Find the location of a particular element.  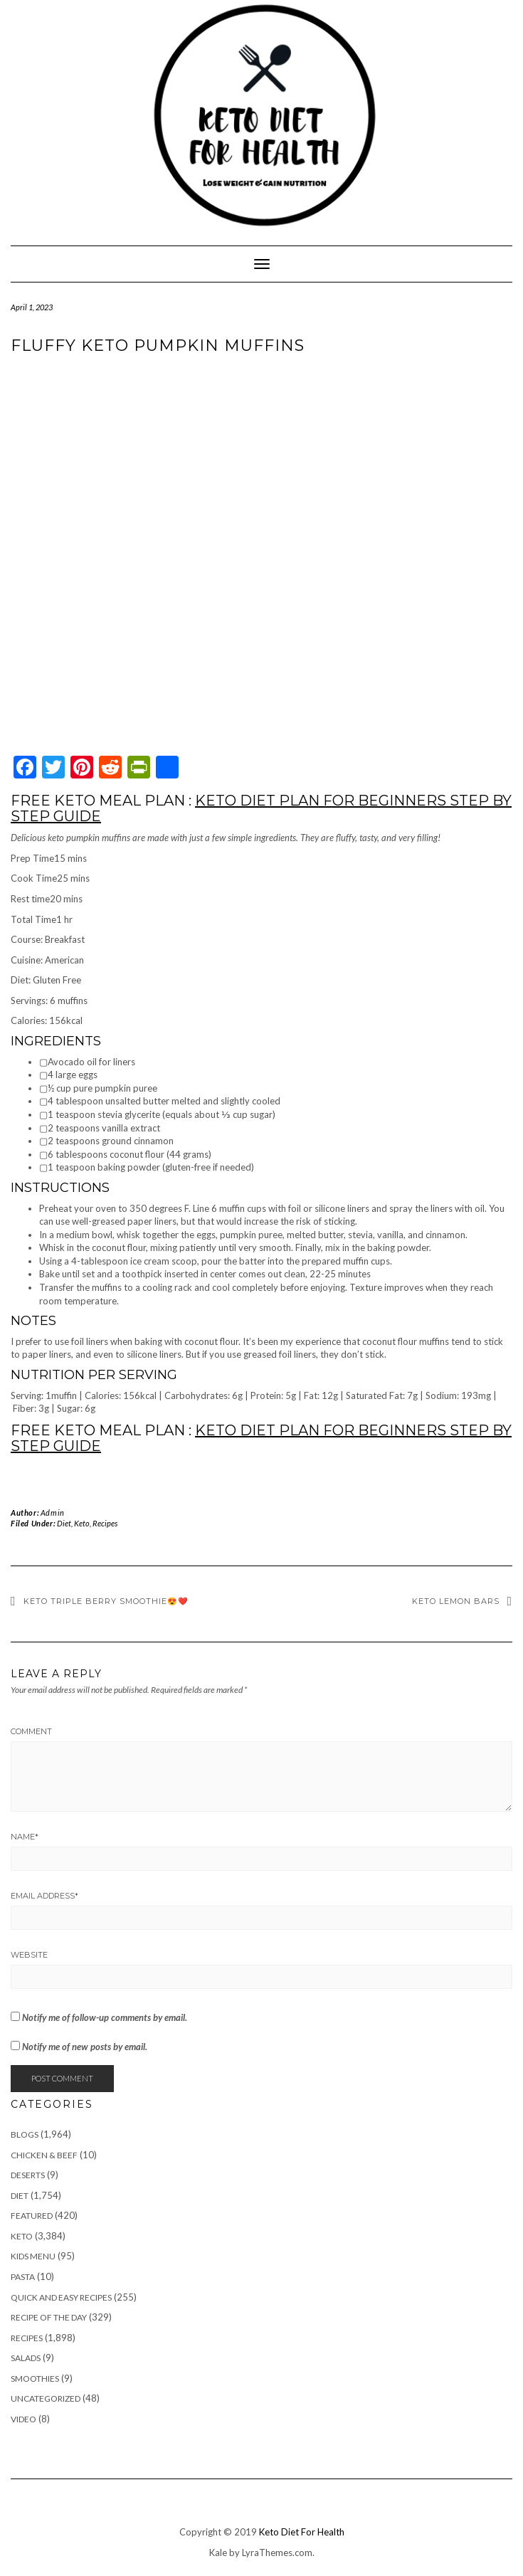

Recipes is located at coordinates (105, 1523).